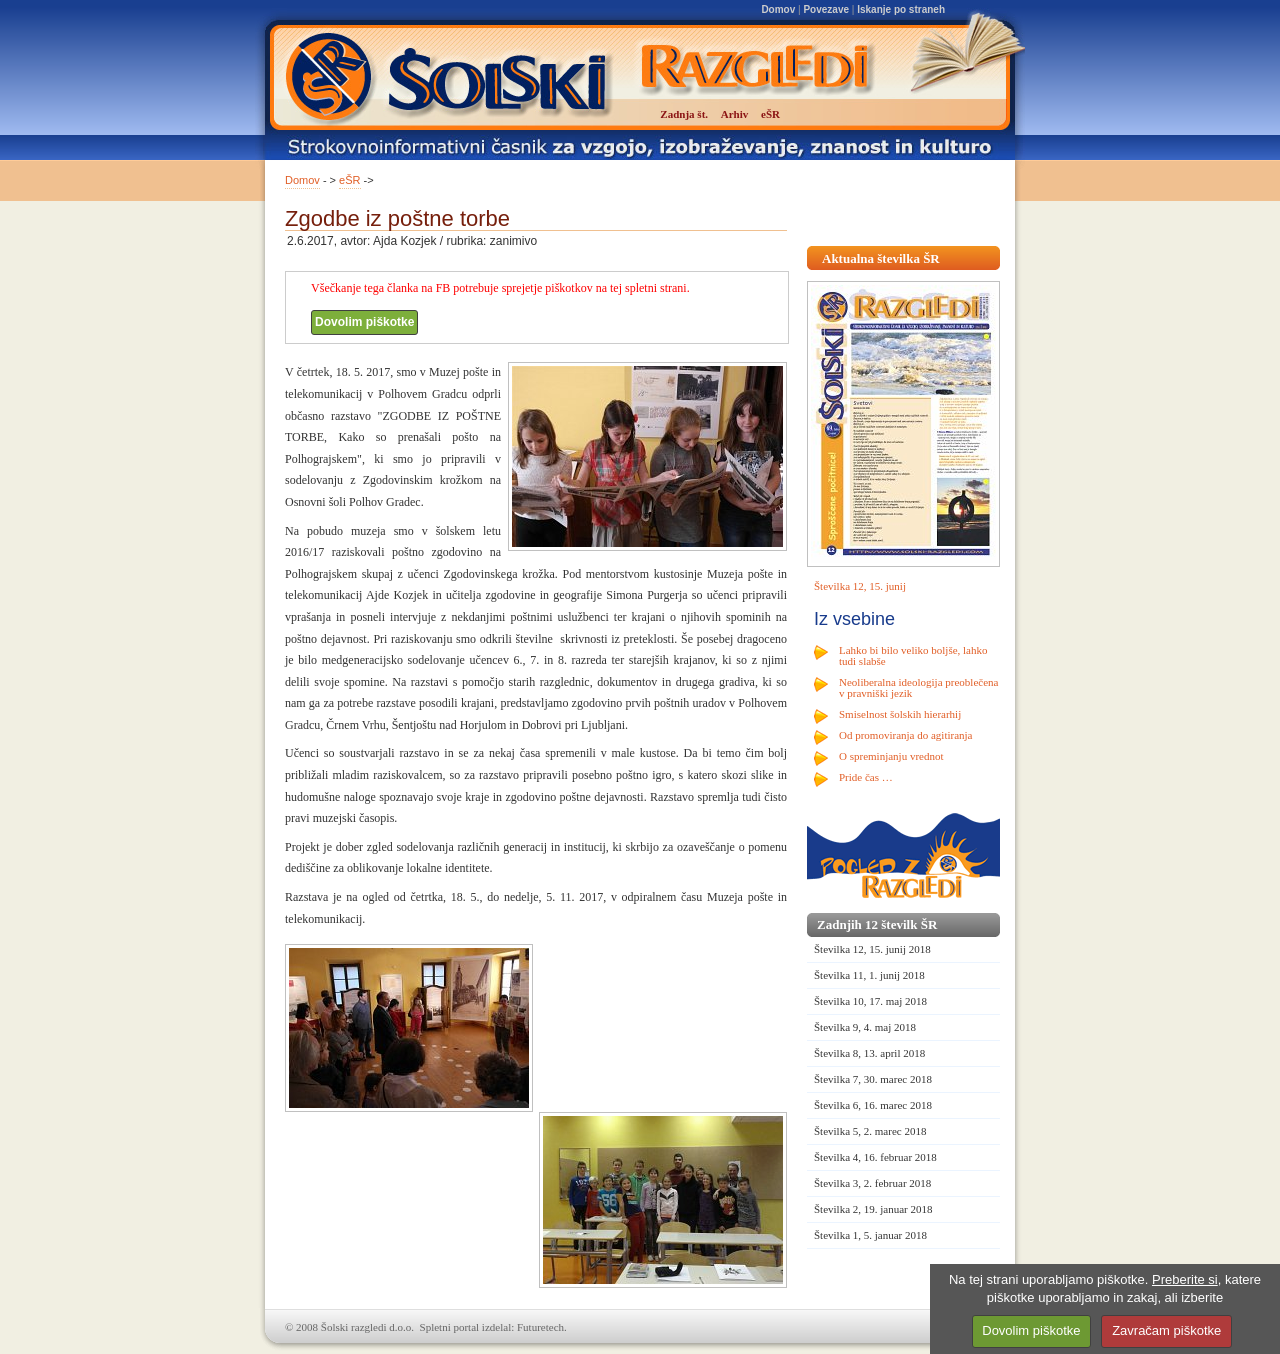  I want to click on Futuretech, so click(540, 1327).